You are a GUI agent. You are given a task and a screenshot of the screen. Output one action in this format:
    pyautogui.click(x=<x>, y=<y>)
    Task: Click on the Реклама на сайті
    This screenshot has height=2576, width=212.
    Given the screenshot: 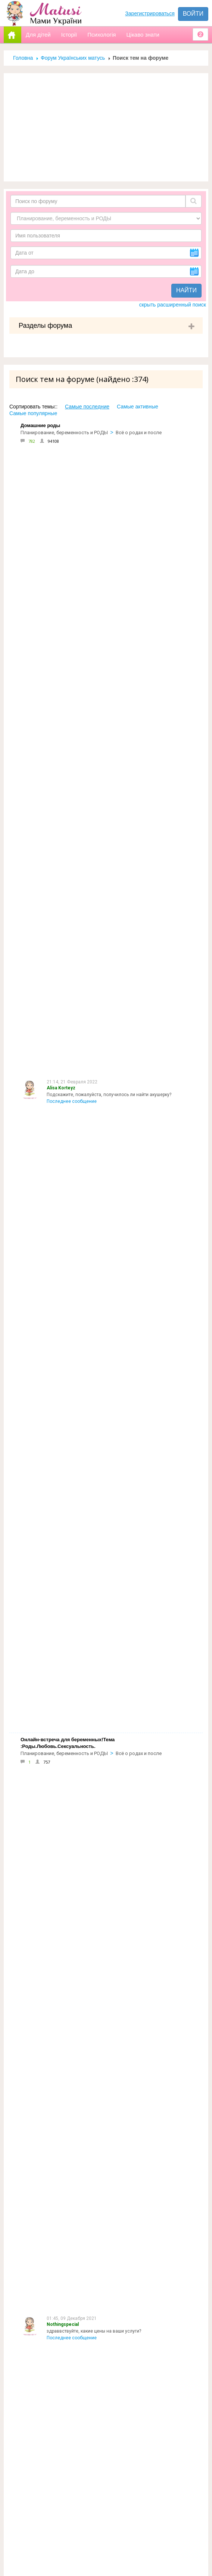 What is the action you would take?
    pyautogui.click(x=37, y=2262)
    